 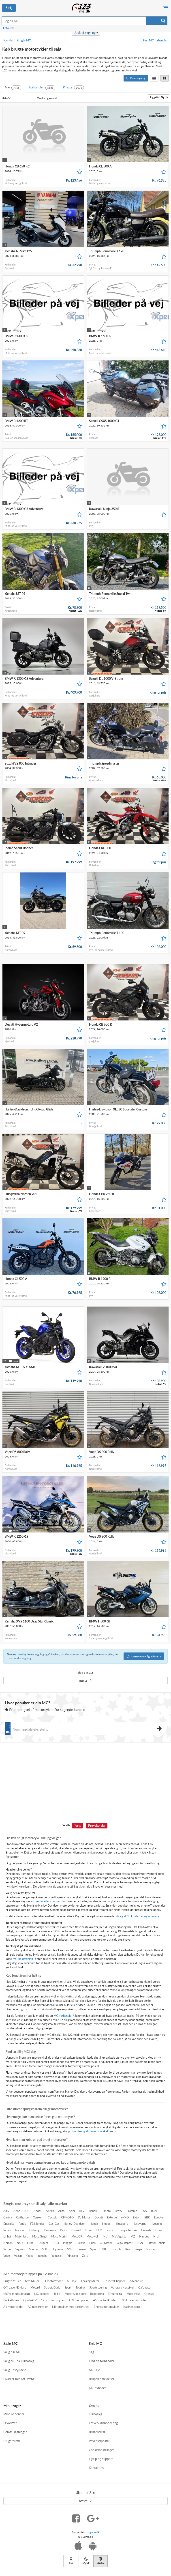 I want to click on Nulstil, so click(x=8, y=28).